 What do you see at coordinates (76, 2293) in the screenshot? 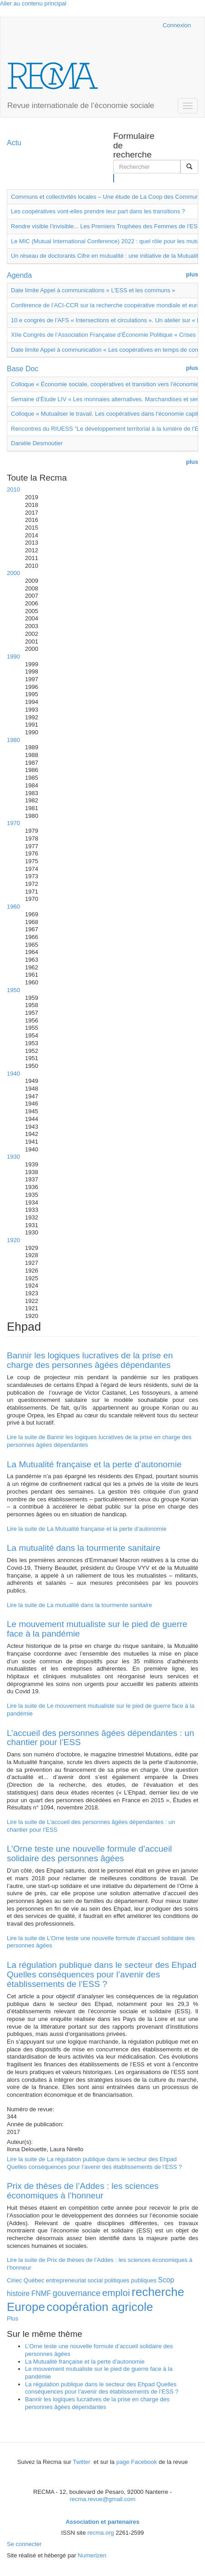
I see `gouvernance` at bounding box center [76, 2293].